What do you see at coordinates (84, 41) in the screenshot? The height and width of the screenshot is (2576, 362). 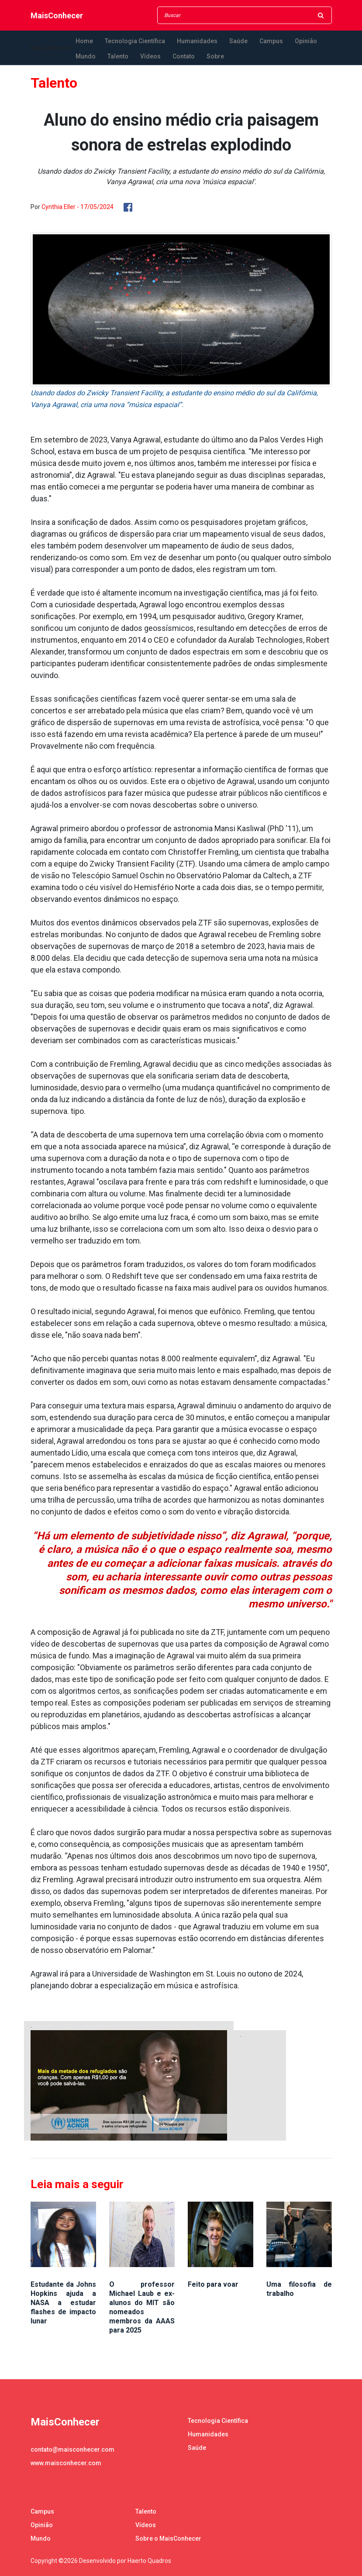 I see `Home` at bounding box center [84, 41].